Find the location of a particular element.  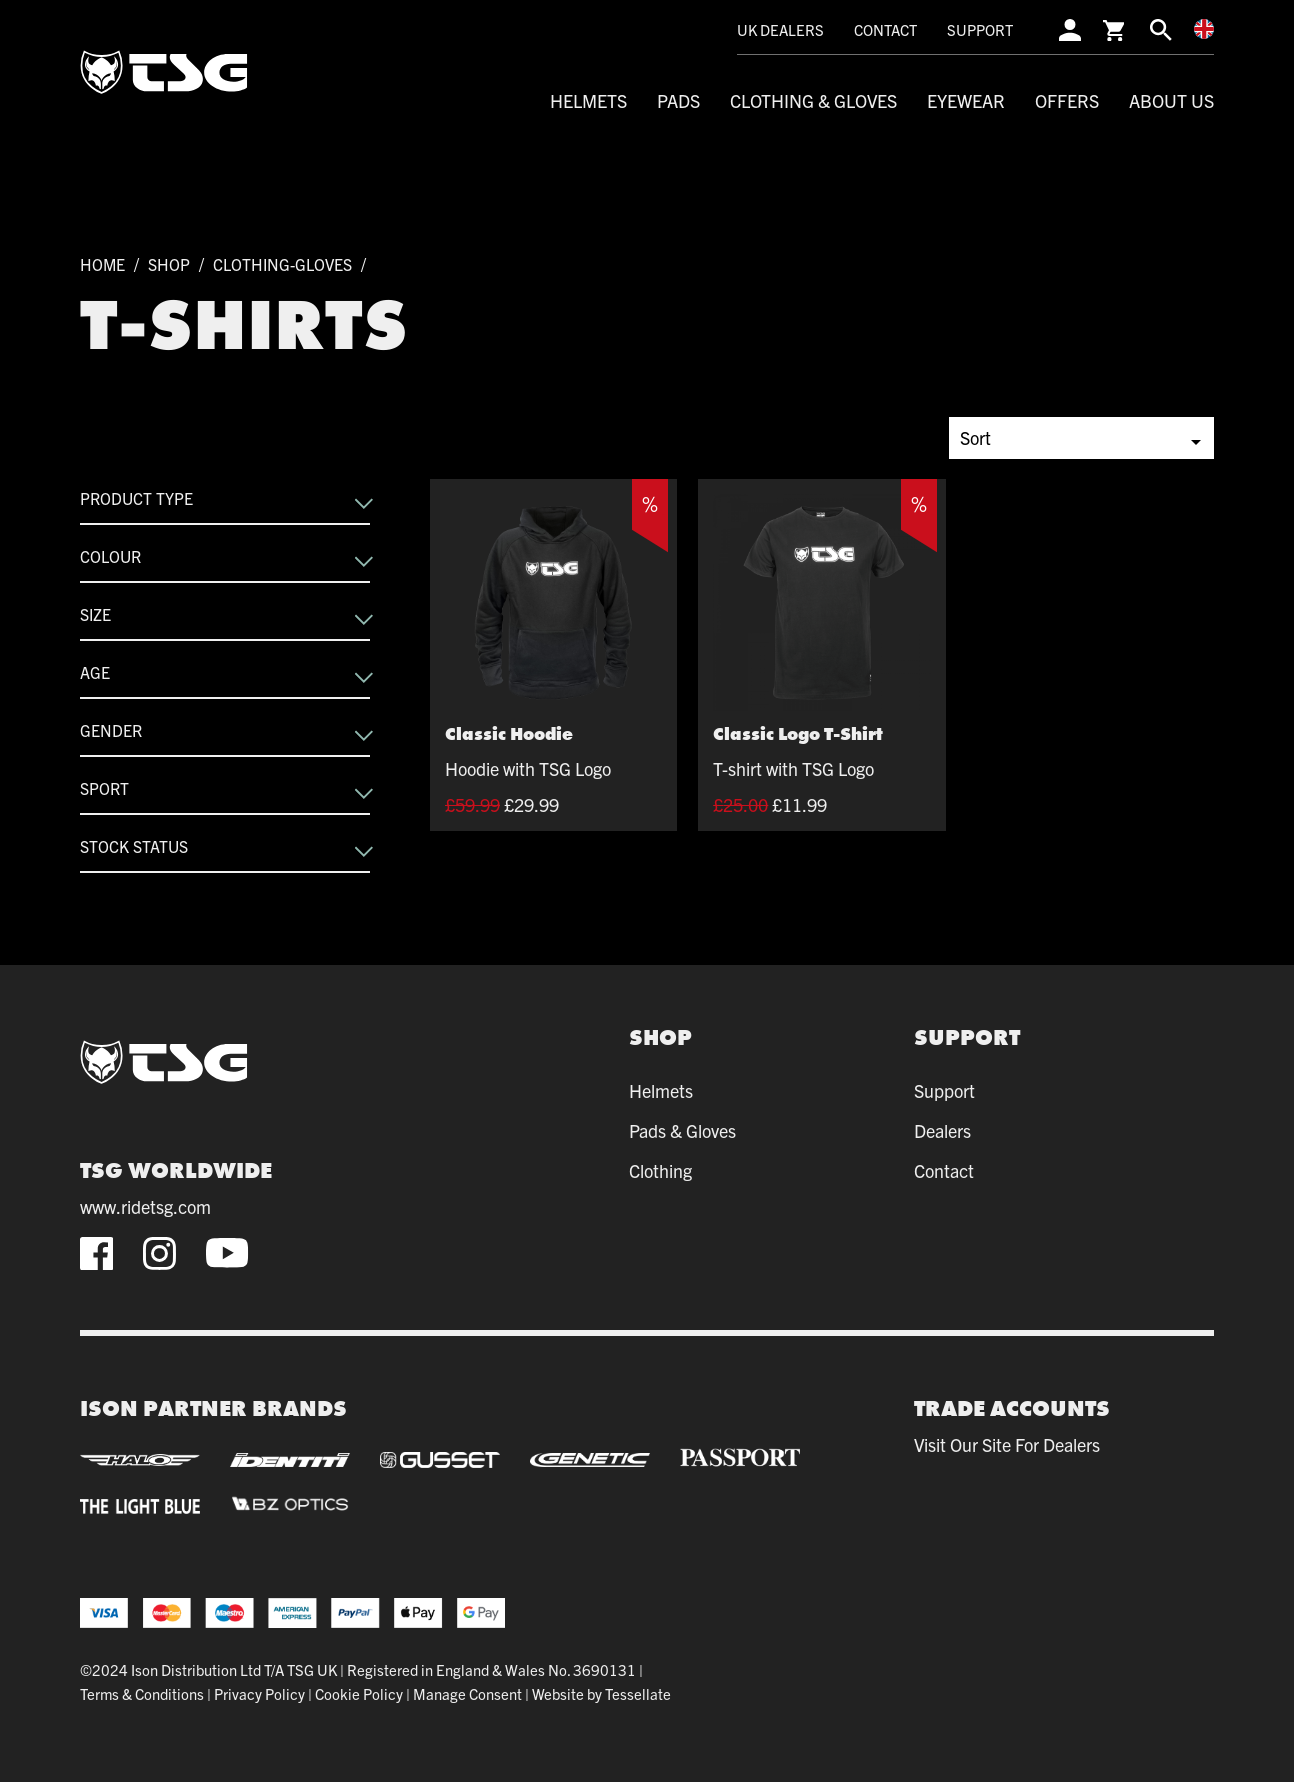

Eyewear is located at coordinates (966, 100).